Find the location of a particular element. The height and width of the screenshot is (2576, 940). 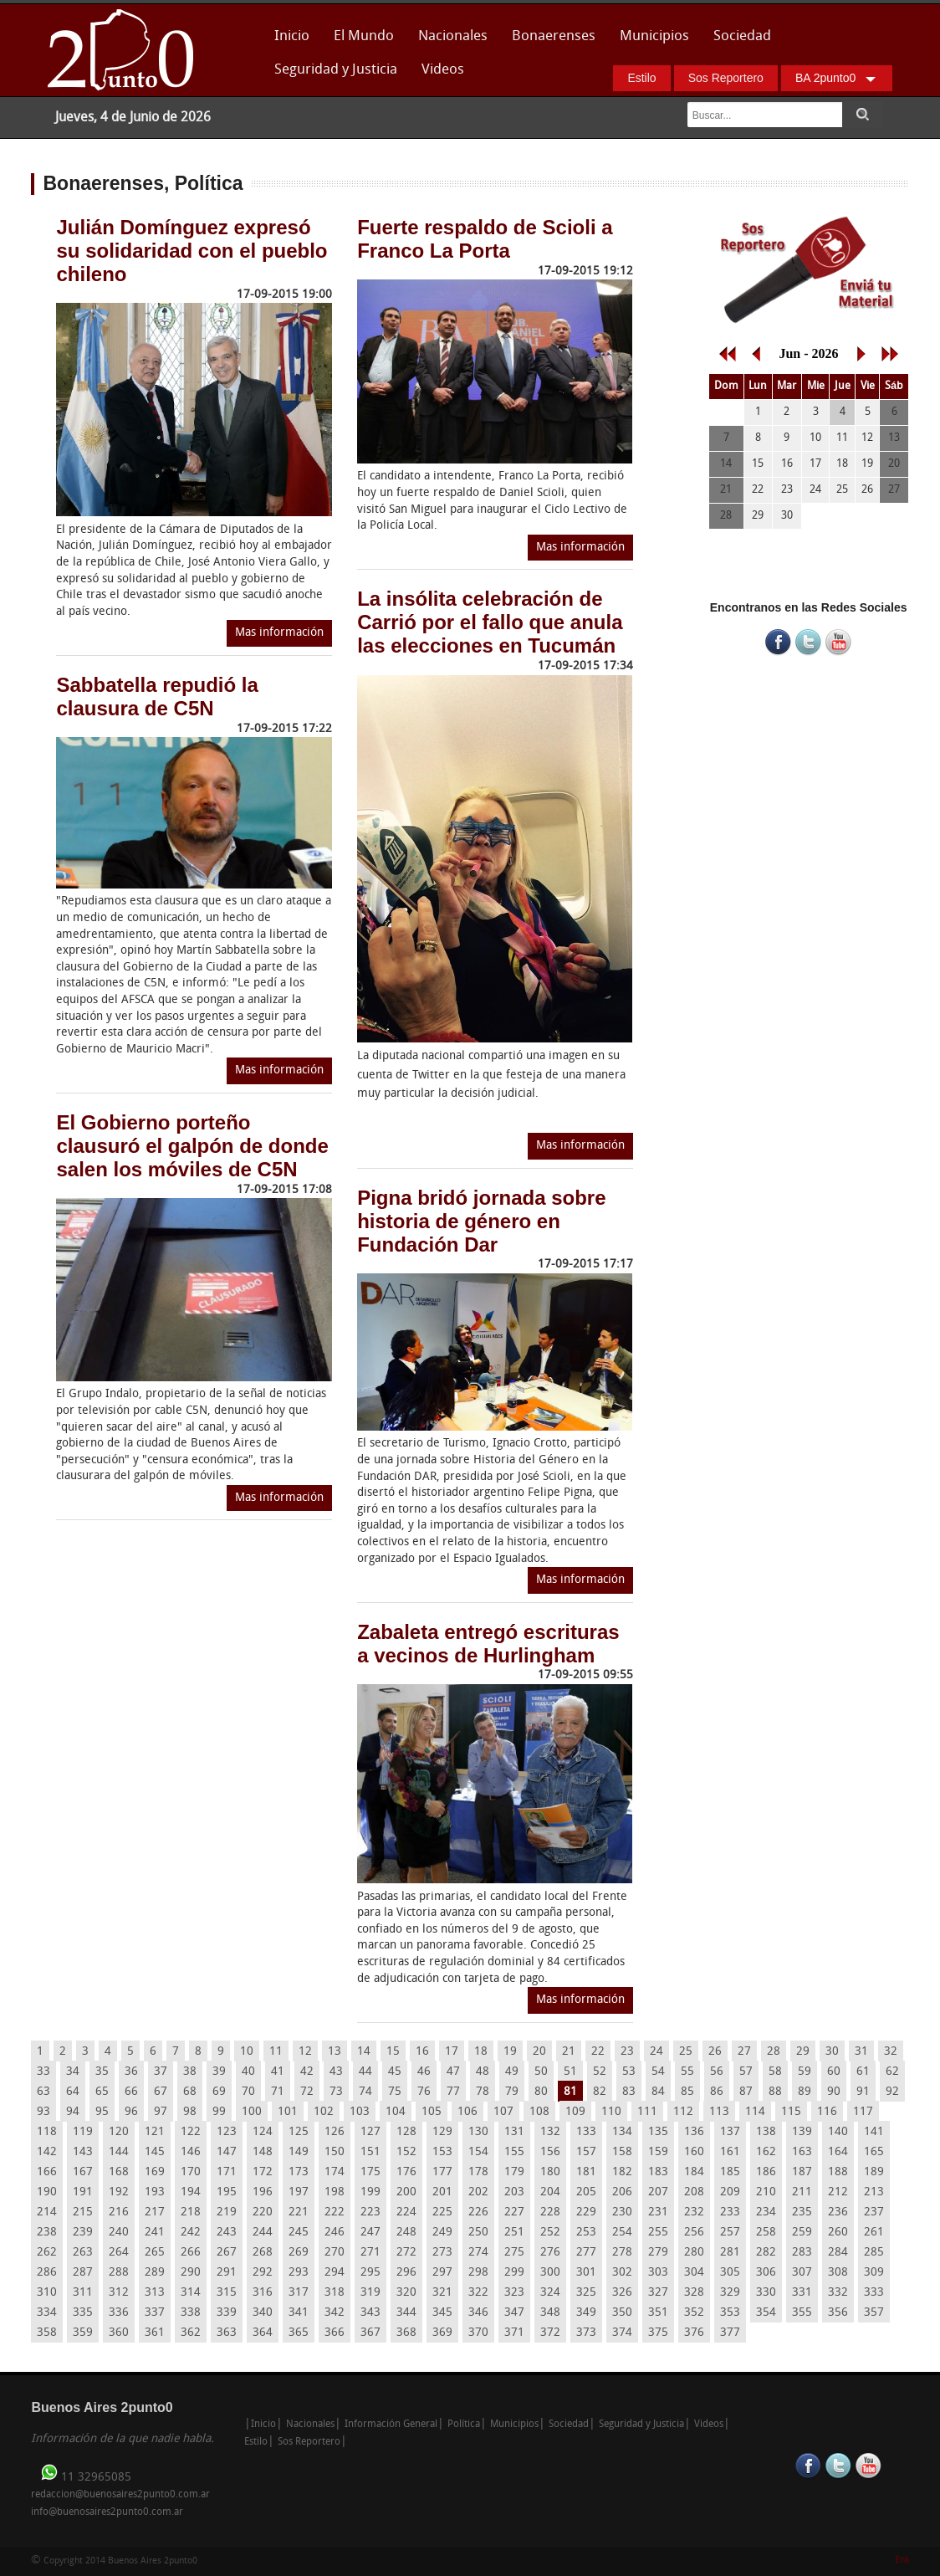

redaccion@buenosaires2punto0.com.ar is located at coordinates (120, 2495).